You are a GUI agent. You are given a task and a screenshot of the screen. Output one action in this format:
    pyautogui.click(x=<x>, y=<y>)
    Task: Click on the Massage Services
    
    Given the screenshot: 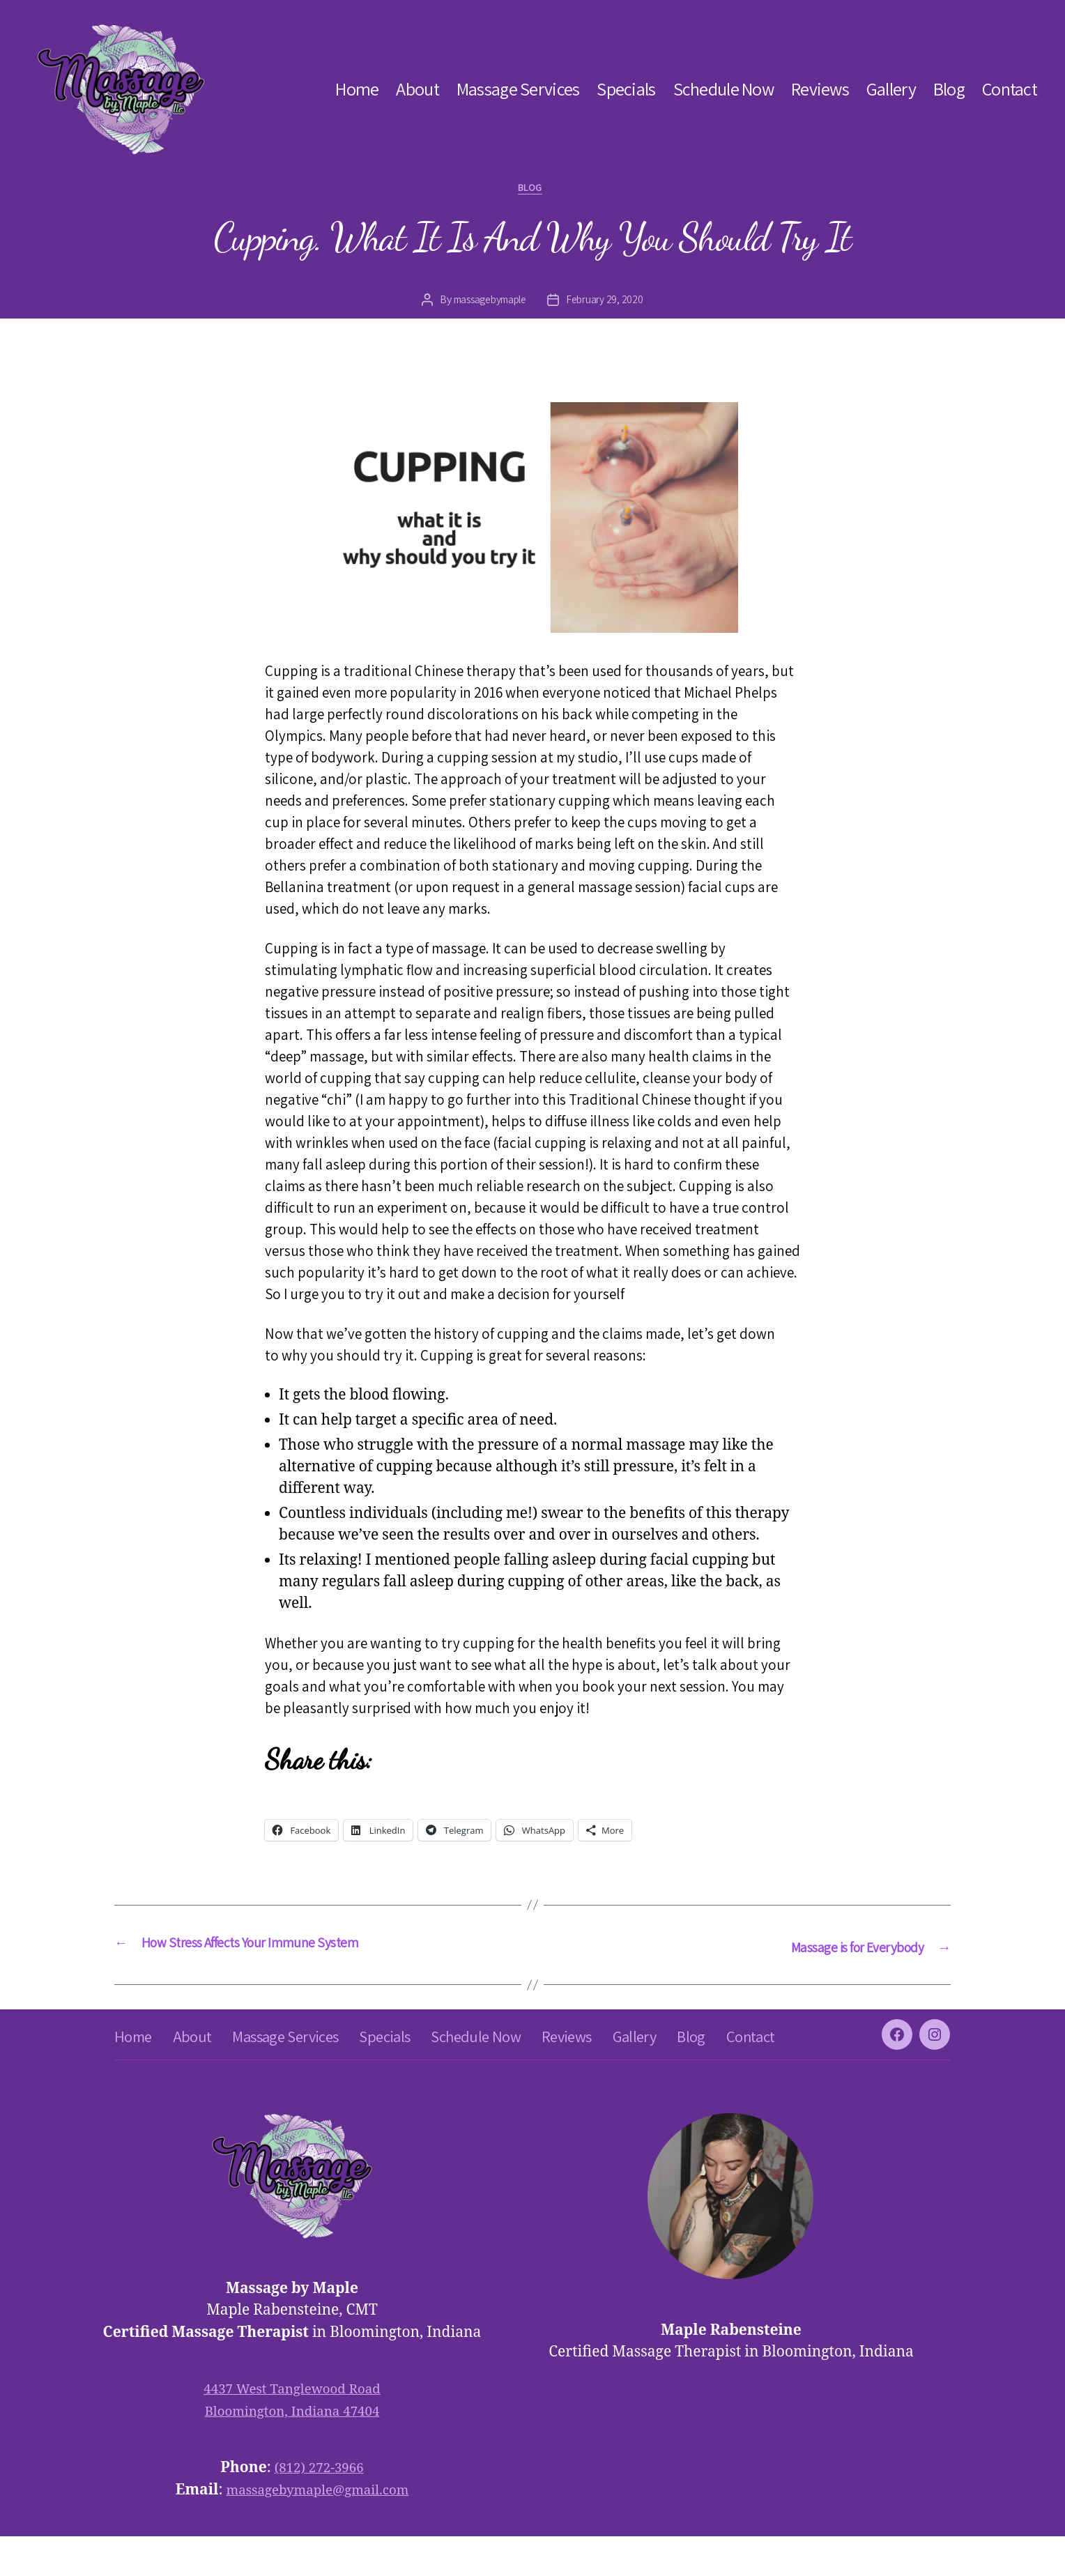 What is the action you would take?
    pyautogui.click(x=518, y=89)
    